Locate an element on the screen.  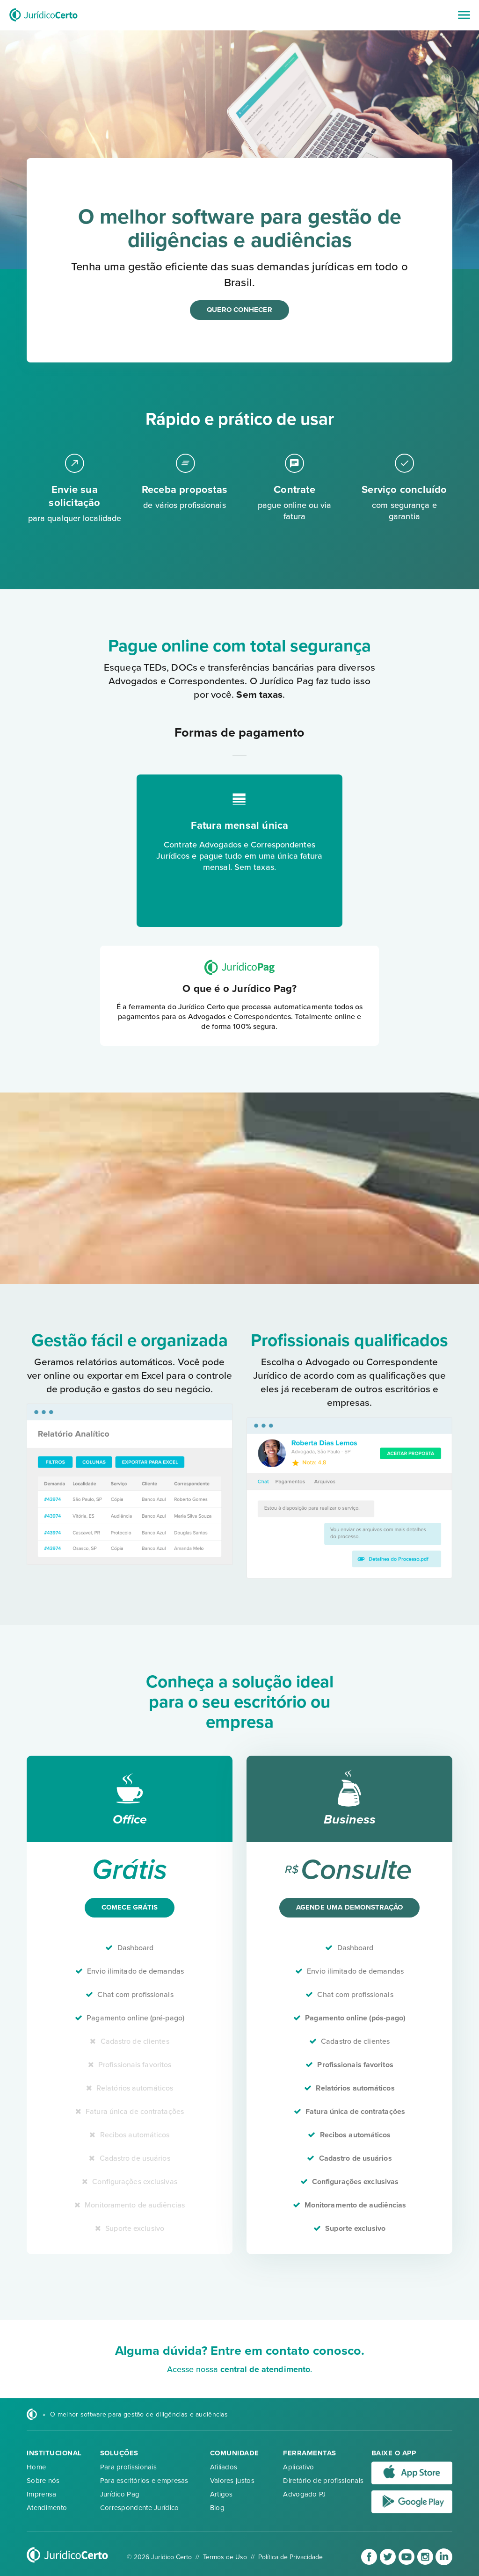
Sobre nós is located at coordinates (43, 2480).